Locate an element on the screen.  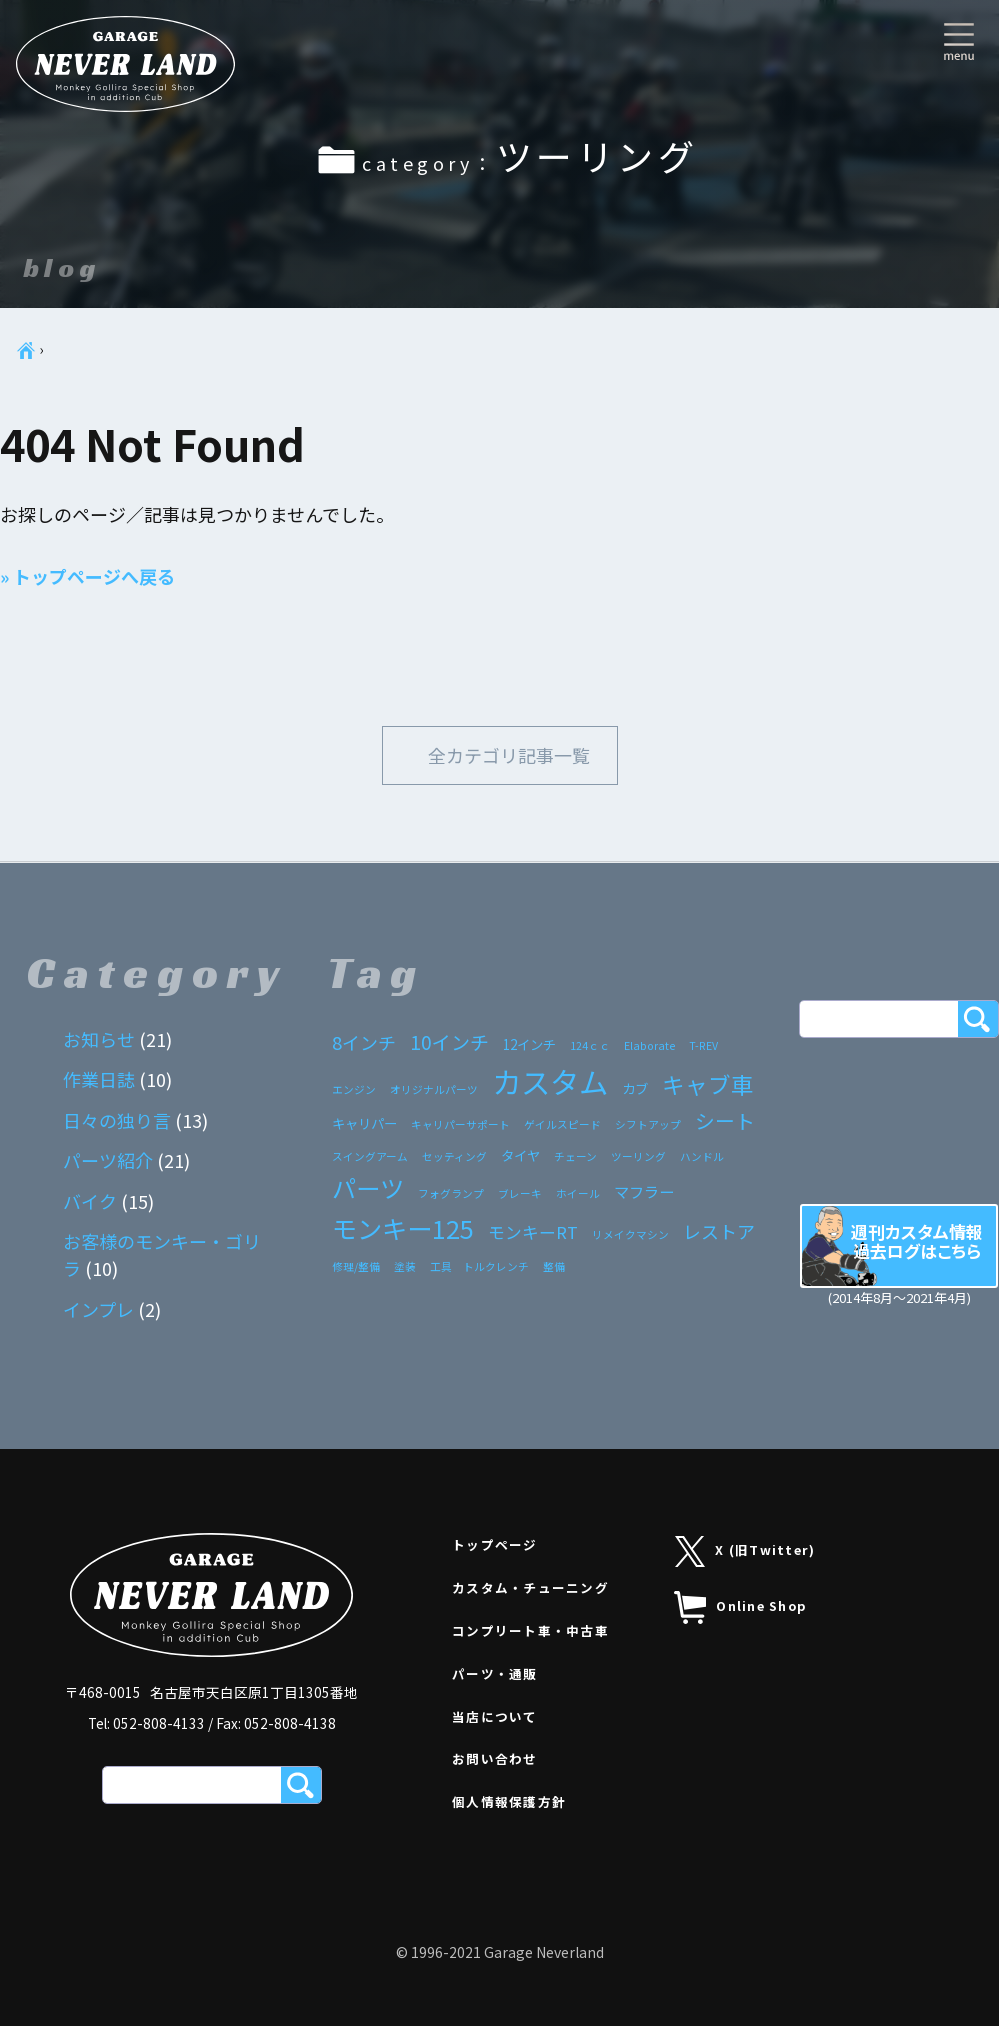
レストア [レストア (5個の項目)] is located at coordinates (719, 1231).